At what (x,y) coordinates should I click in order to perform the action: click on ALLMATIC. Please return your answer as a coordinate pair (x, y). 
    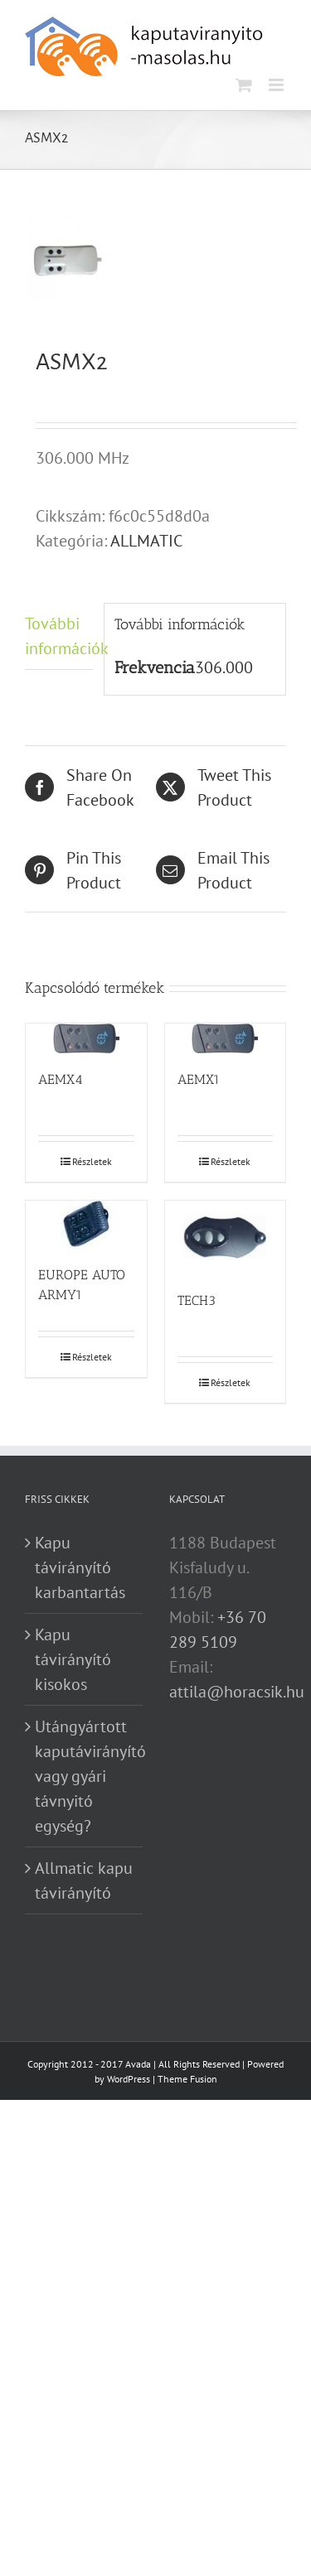
    Looking at the image, I should click on (146, 540).